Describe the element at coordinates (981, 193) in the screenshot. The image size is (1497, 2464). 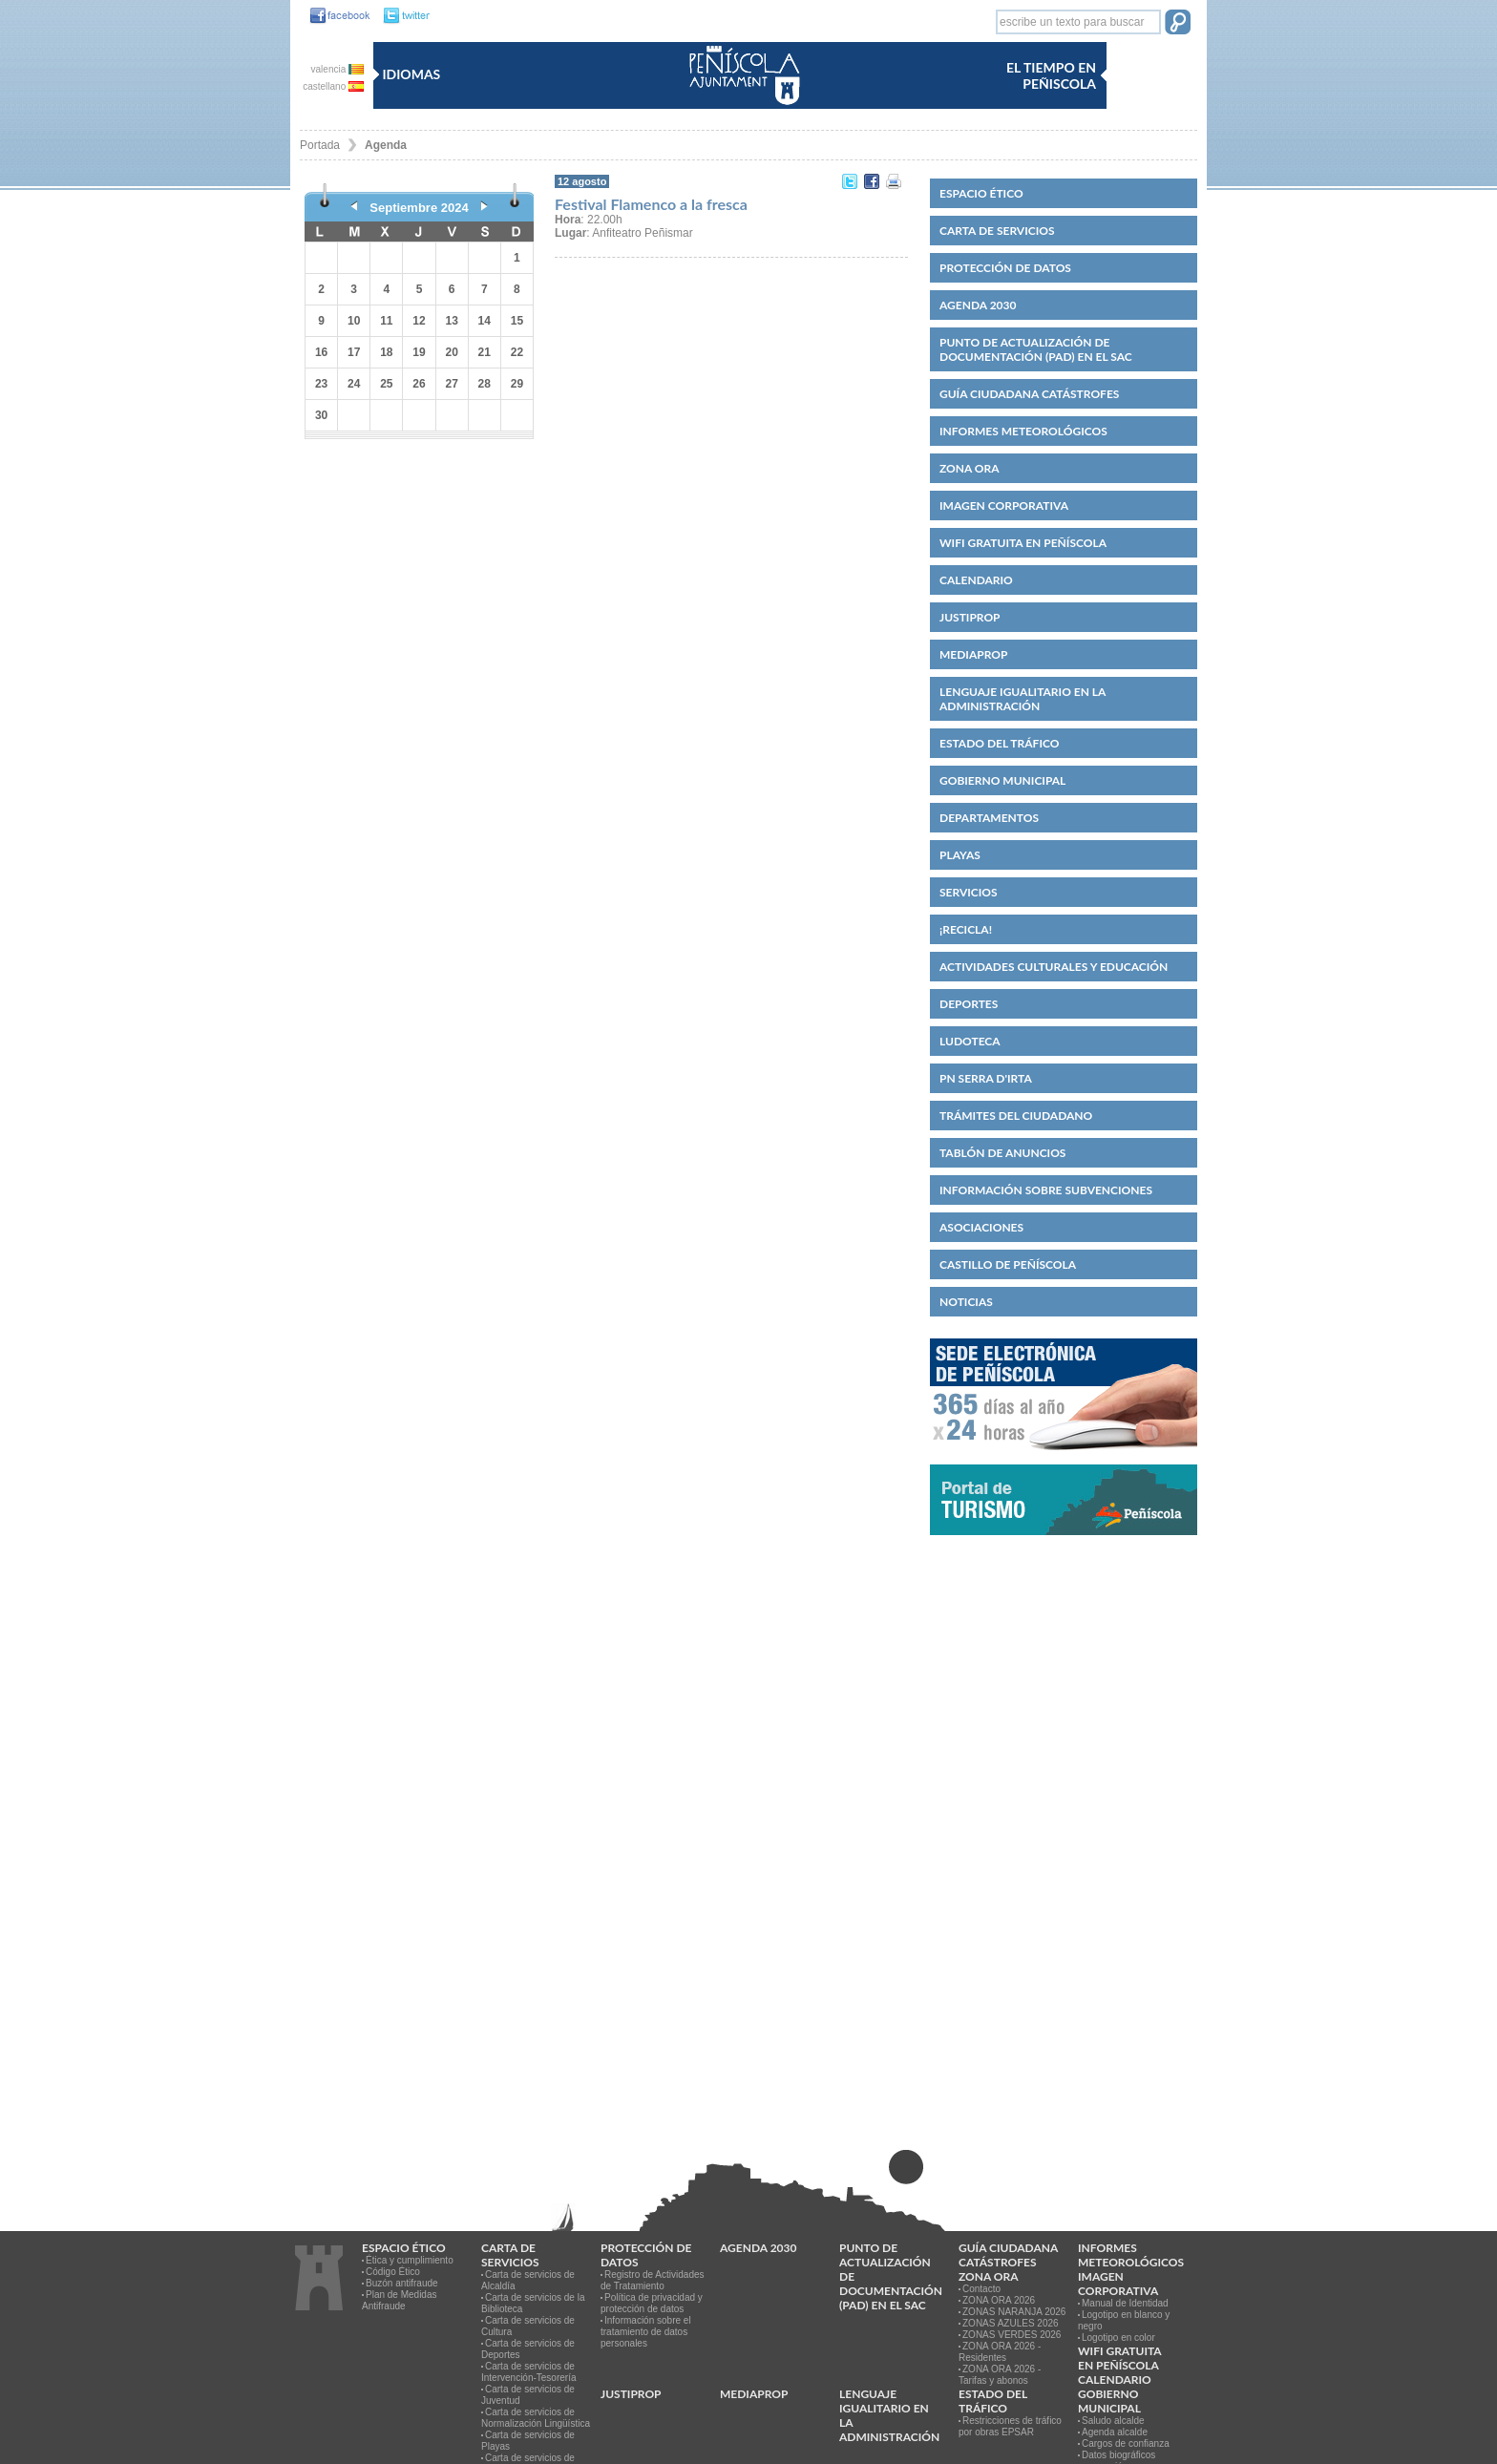
I see `Espacio ético` at that location.